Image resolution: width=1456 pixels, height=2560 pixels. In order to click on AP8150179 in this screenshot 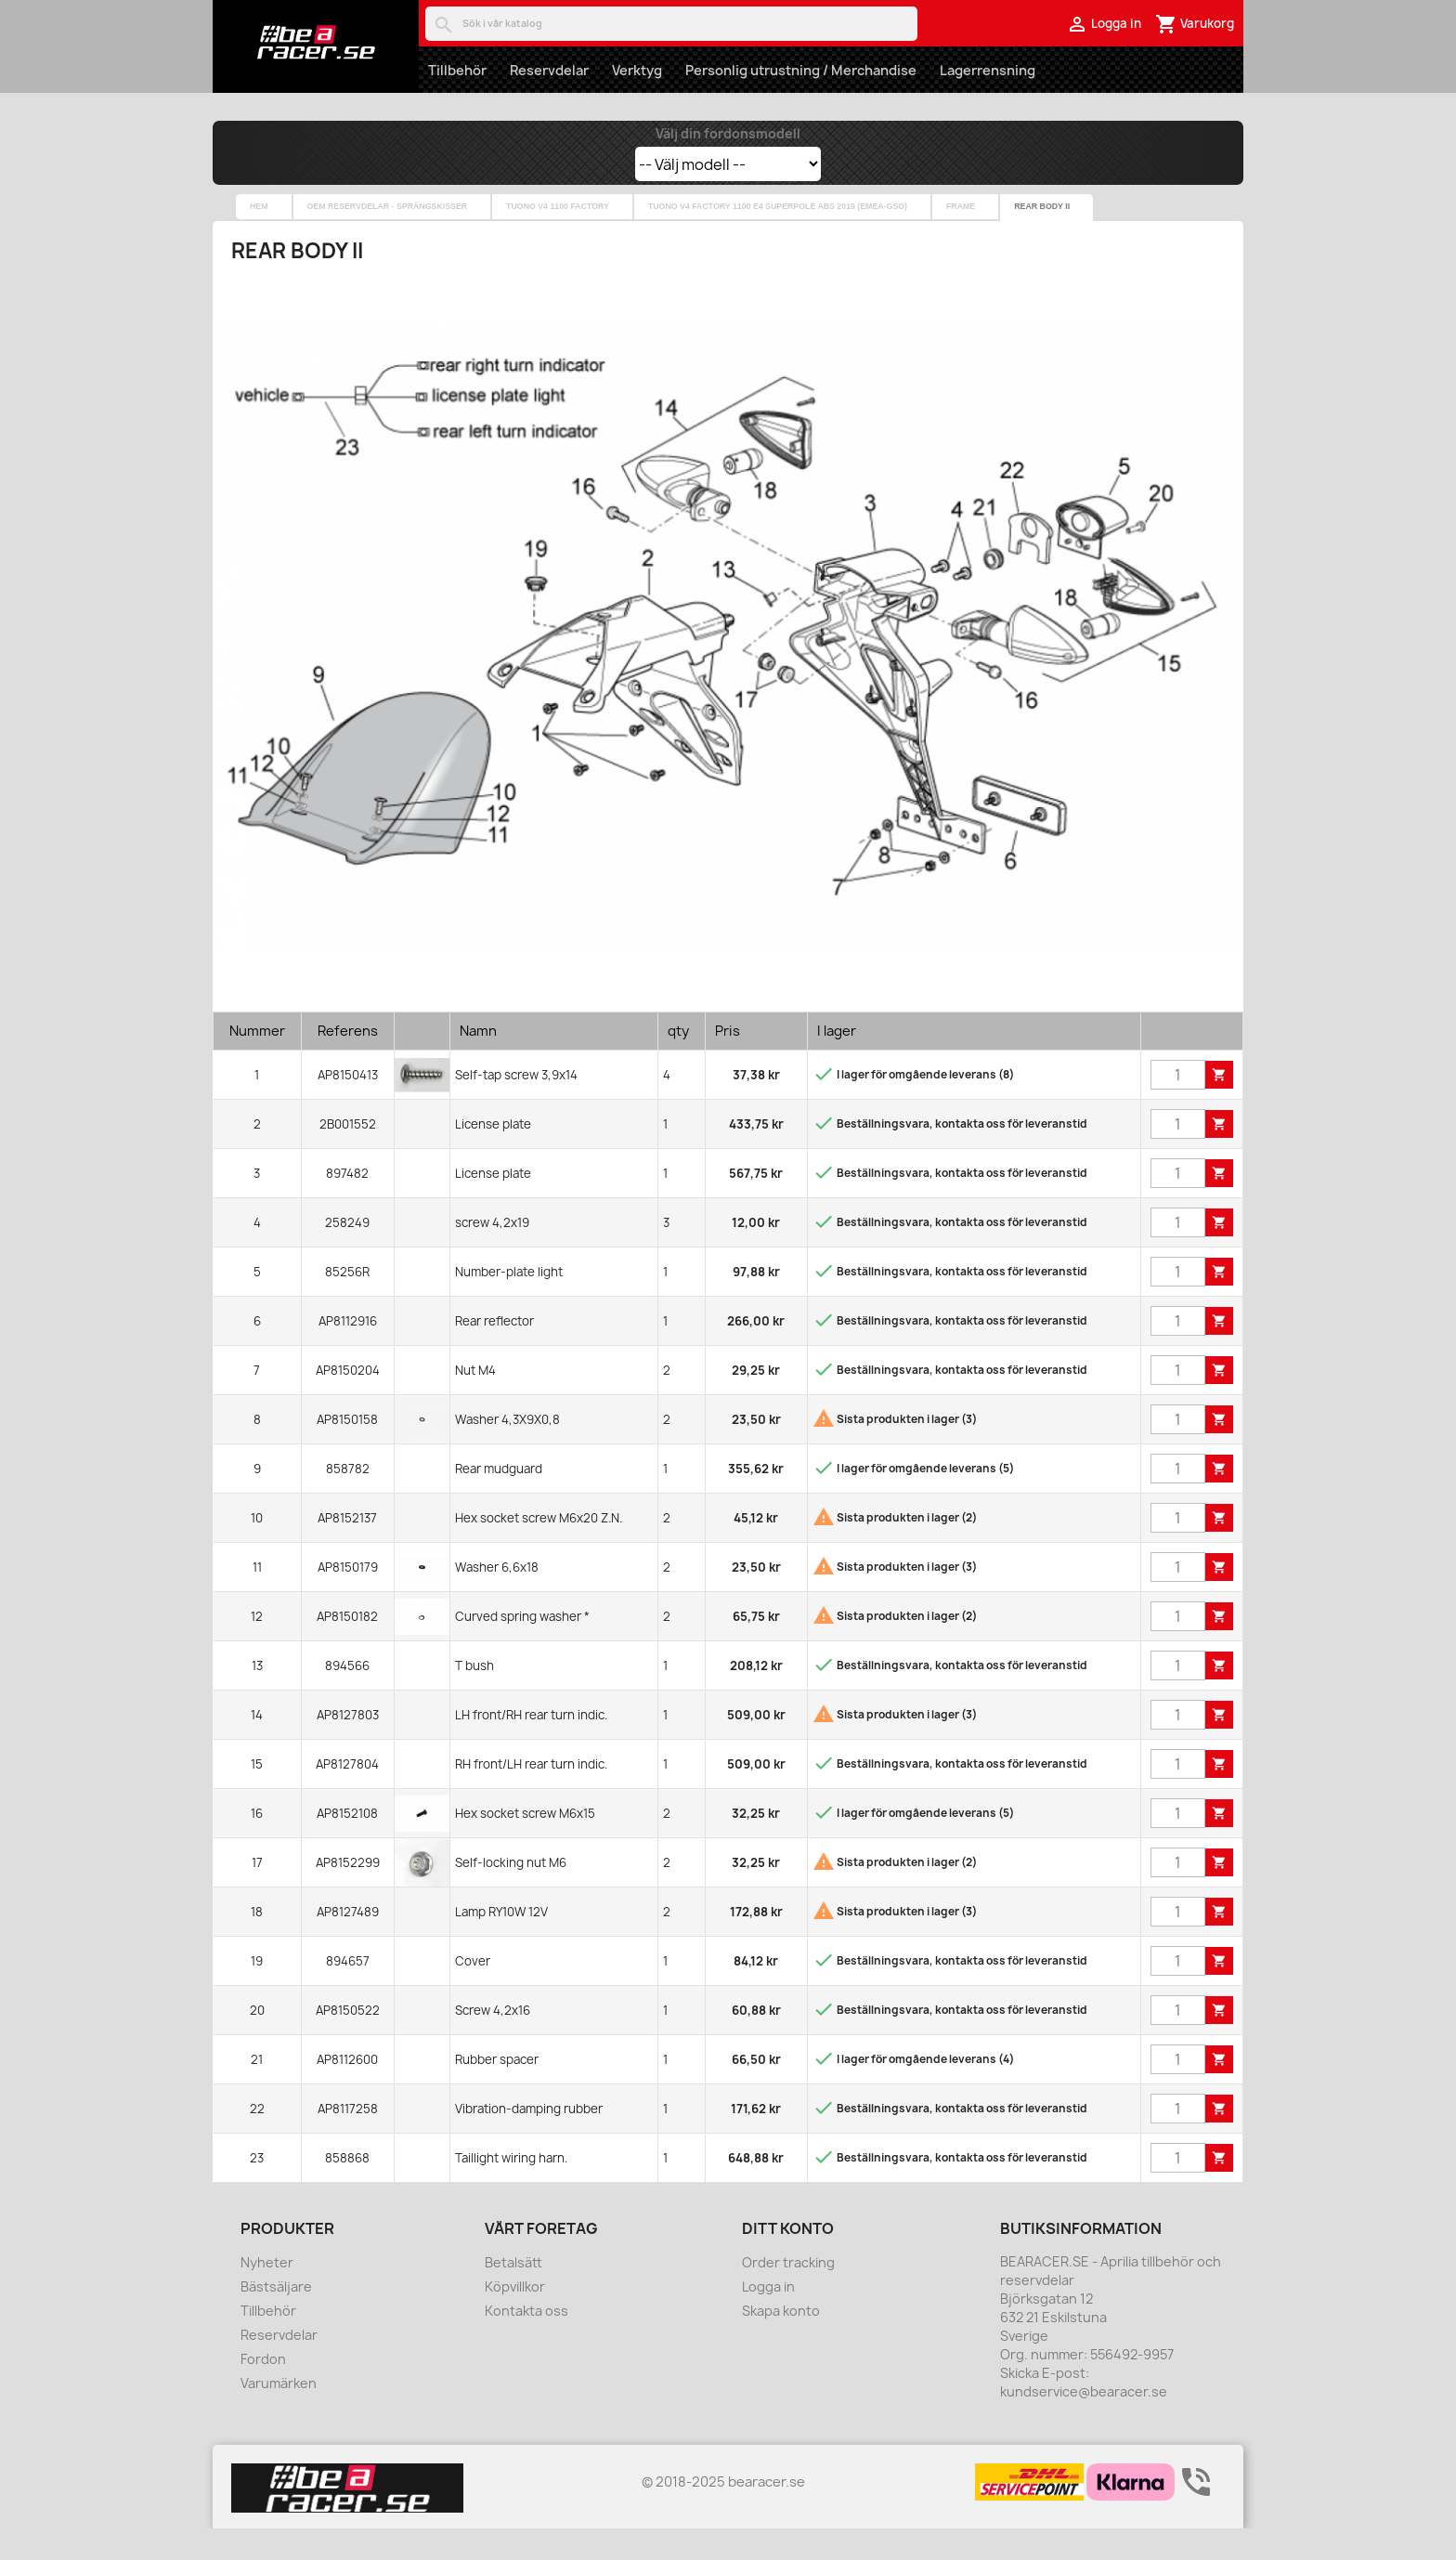, I will do `click(348, 1598)`.